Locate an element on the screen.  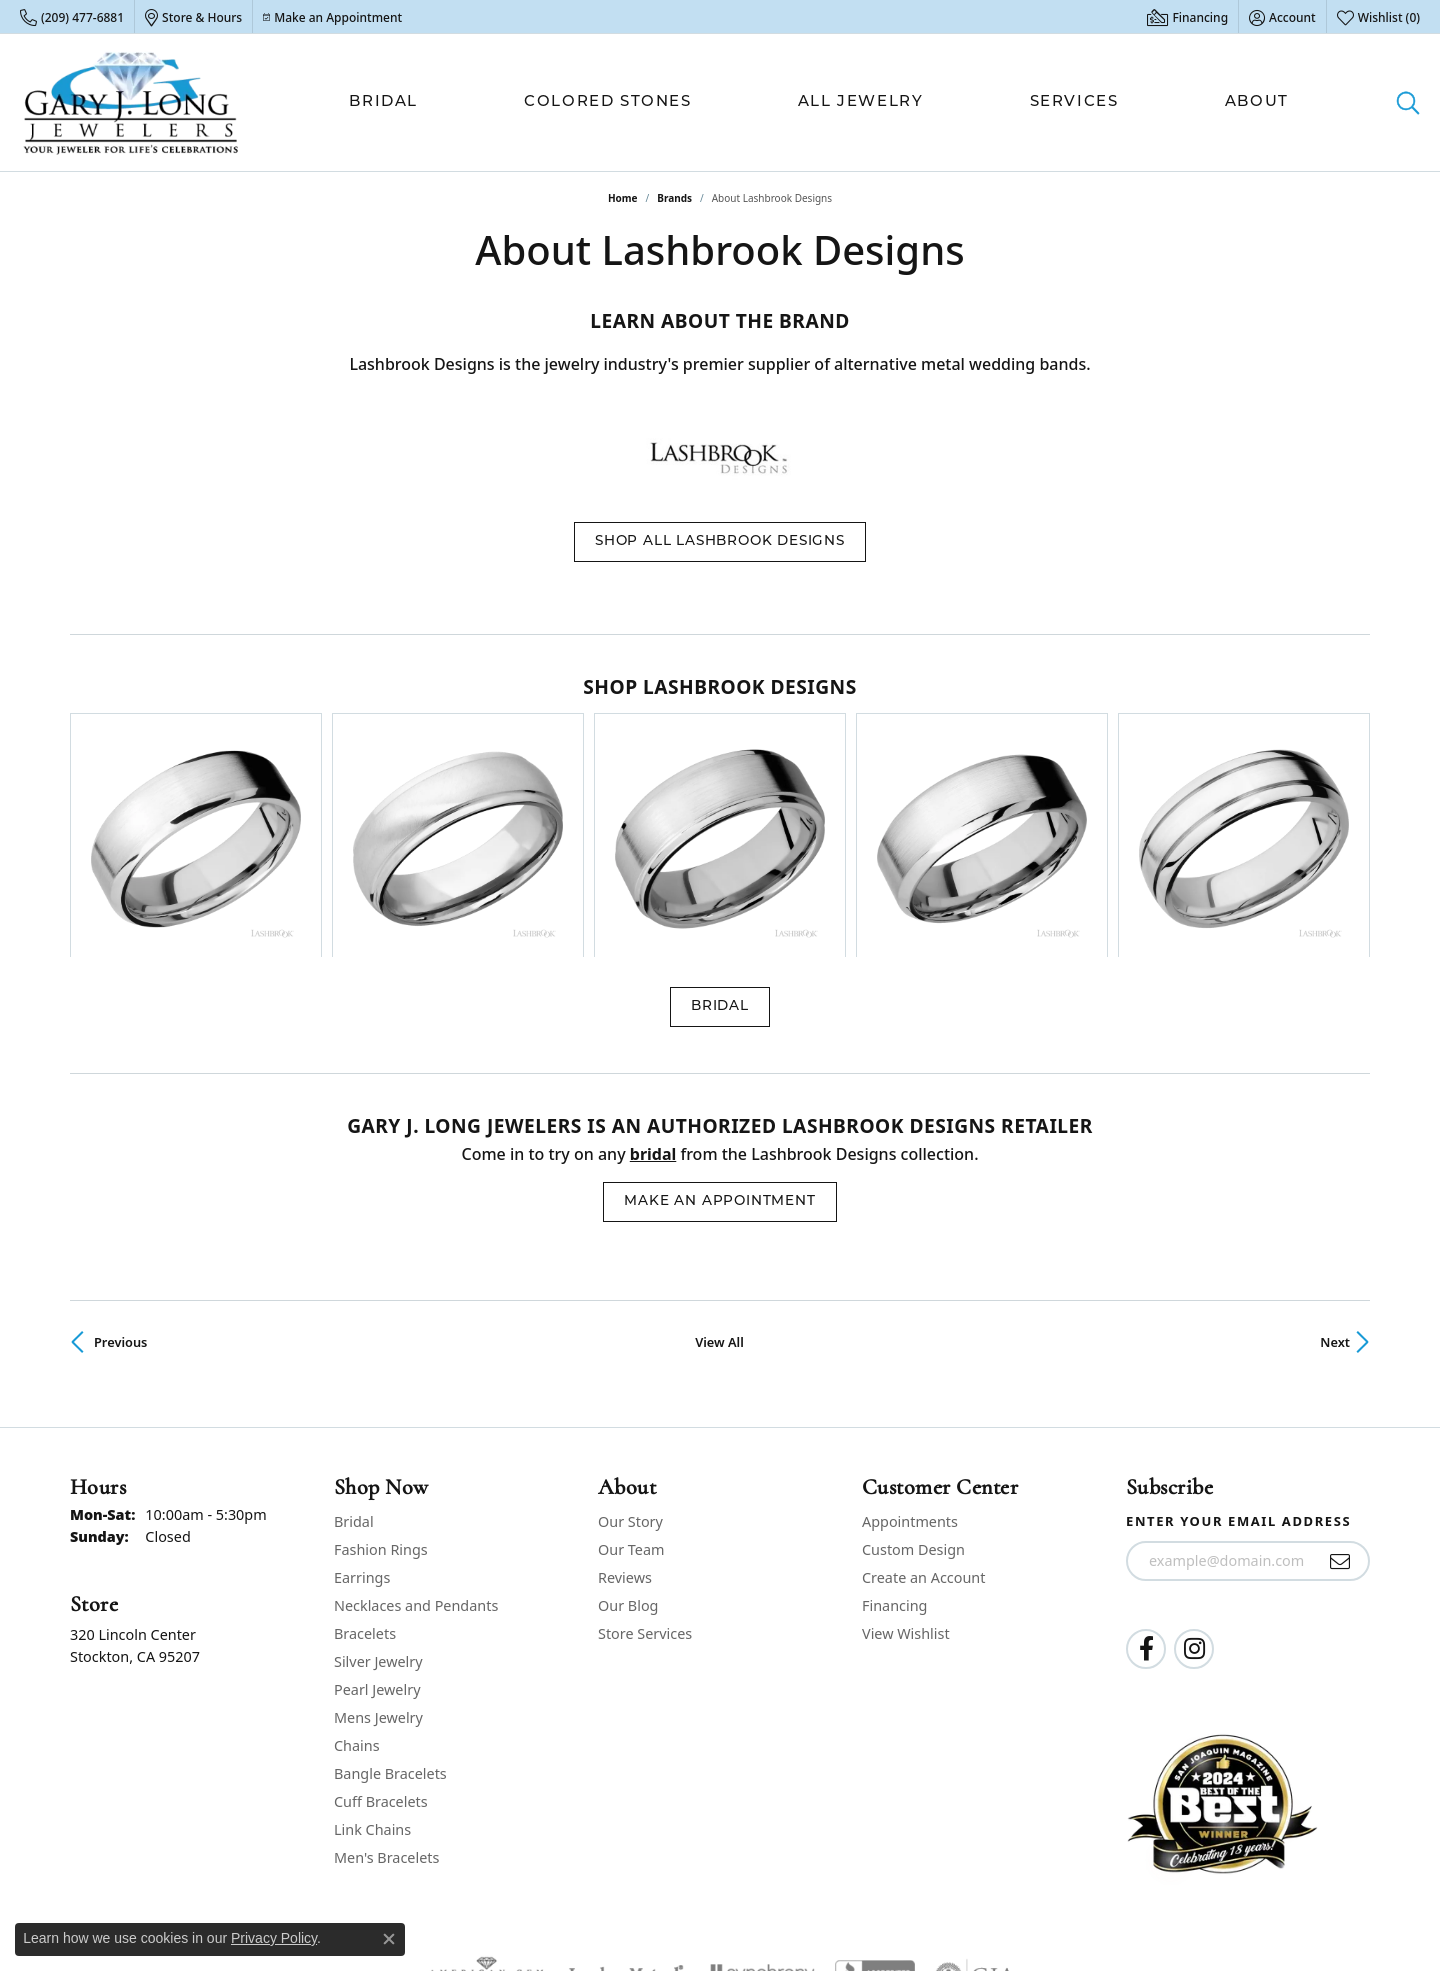
Link Chains [menuitem] is located at coordinates (372, 1643).